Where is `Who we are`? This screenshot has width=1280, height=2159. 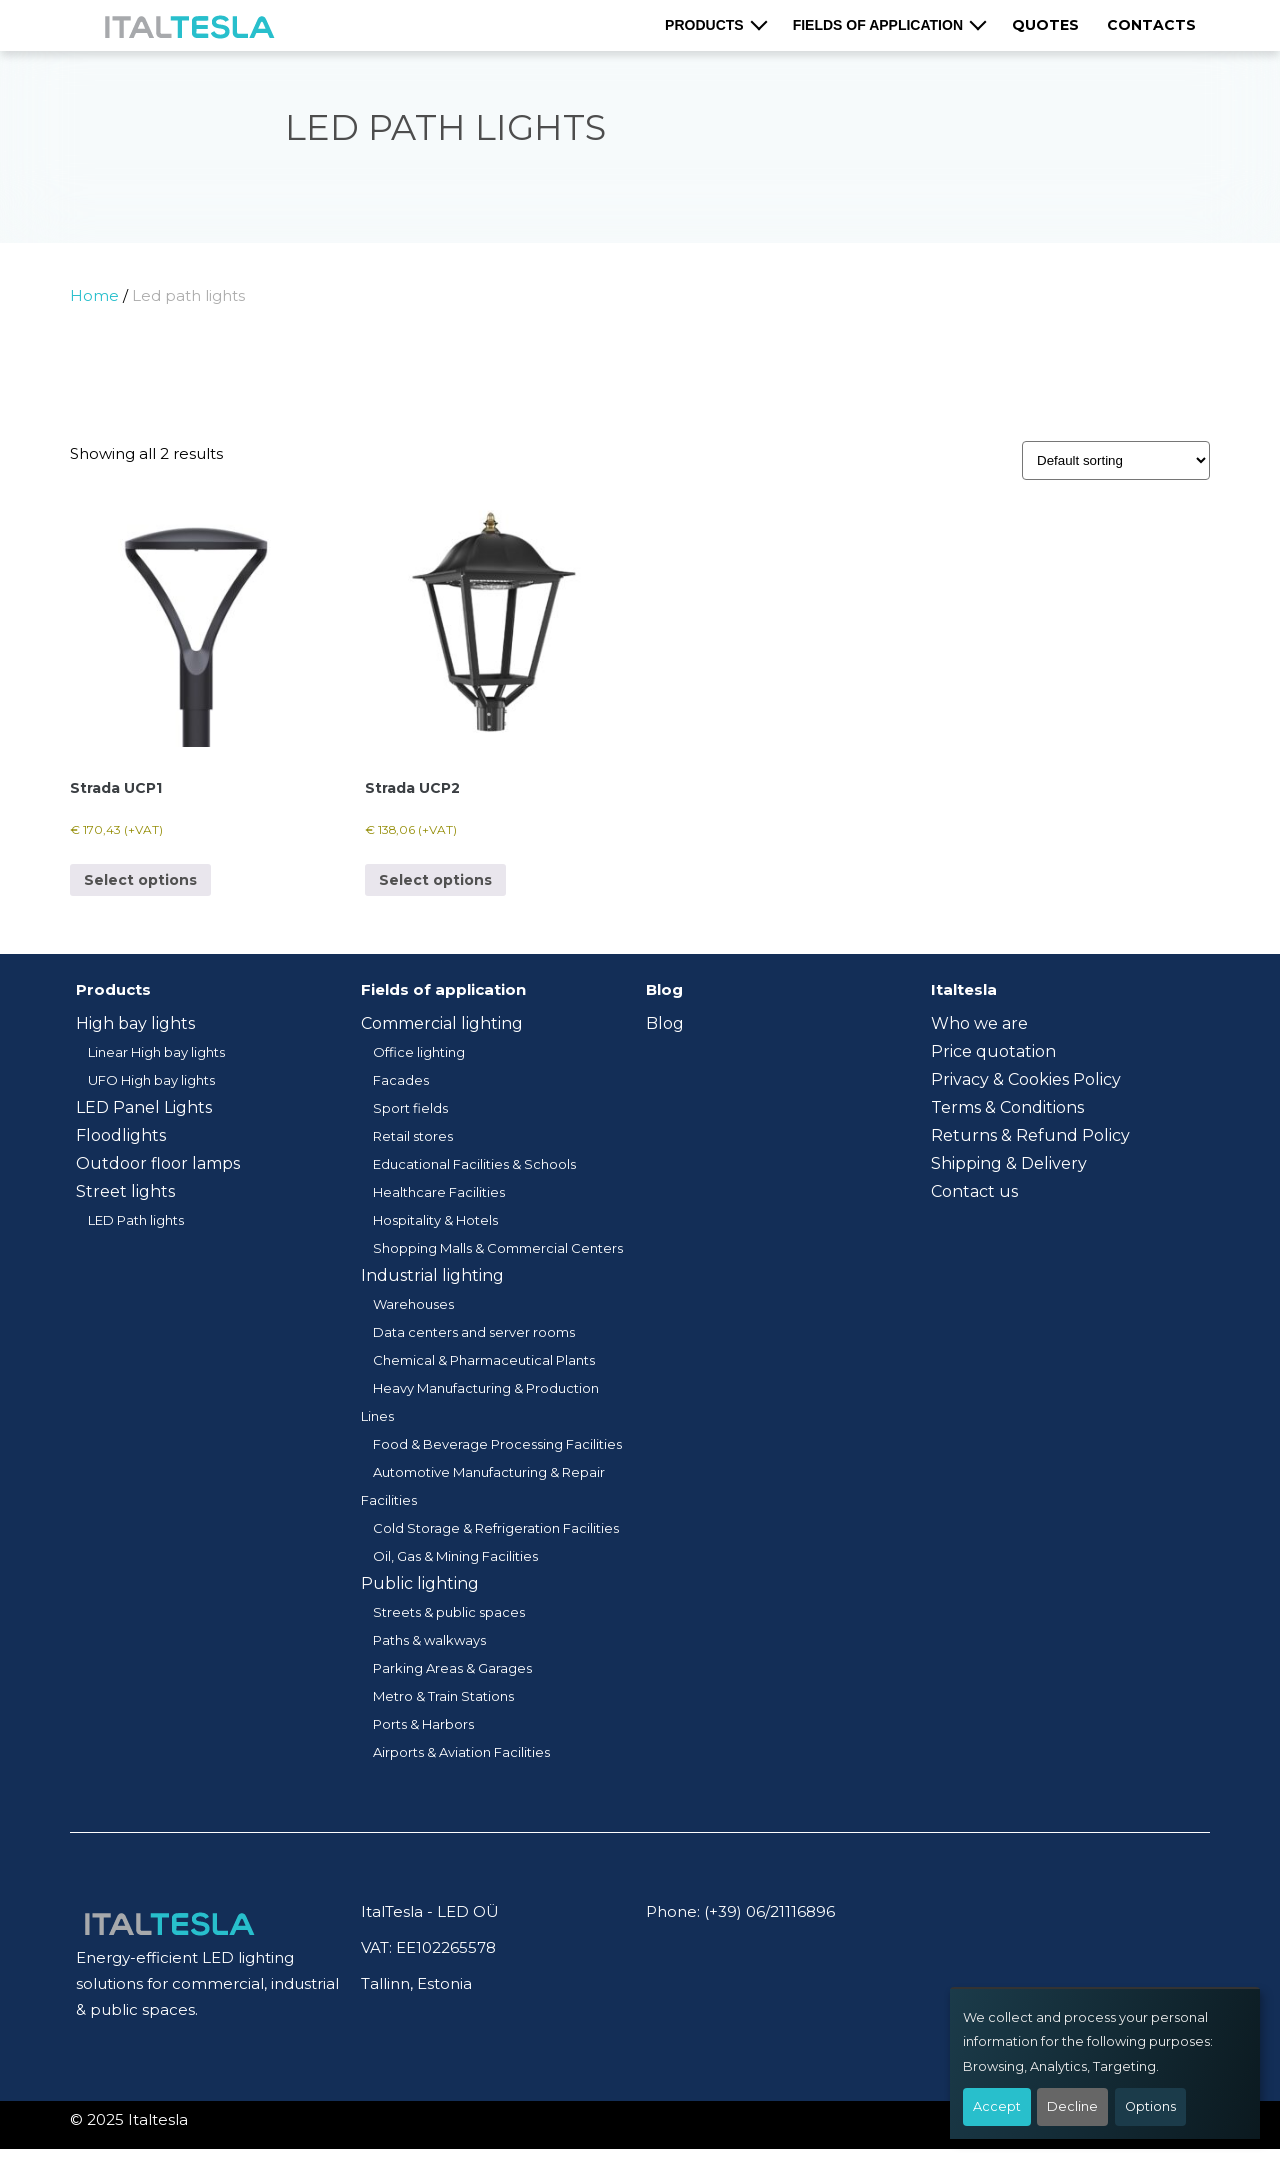
Who we are is located at coordinates (979, 1023).